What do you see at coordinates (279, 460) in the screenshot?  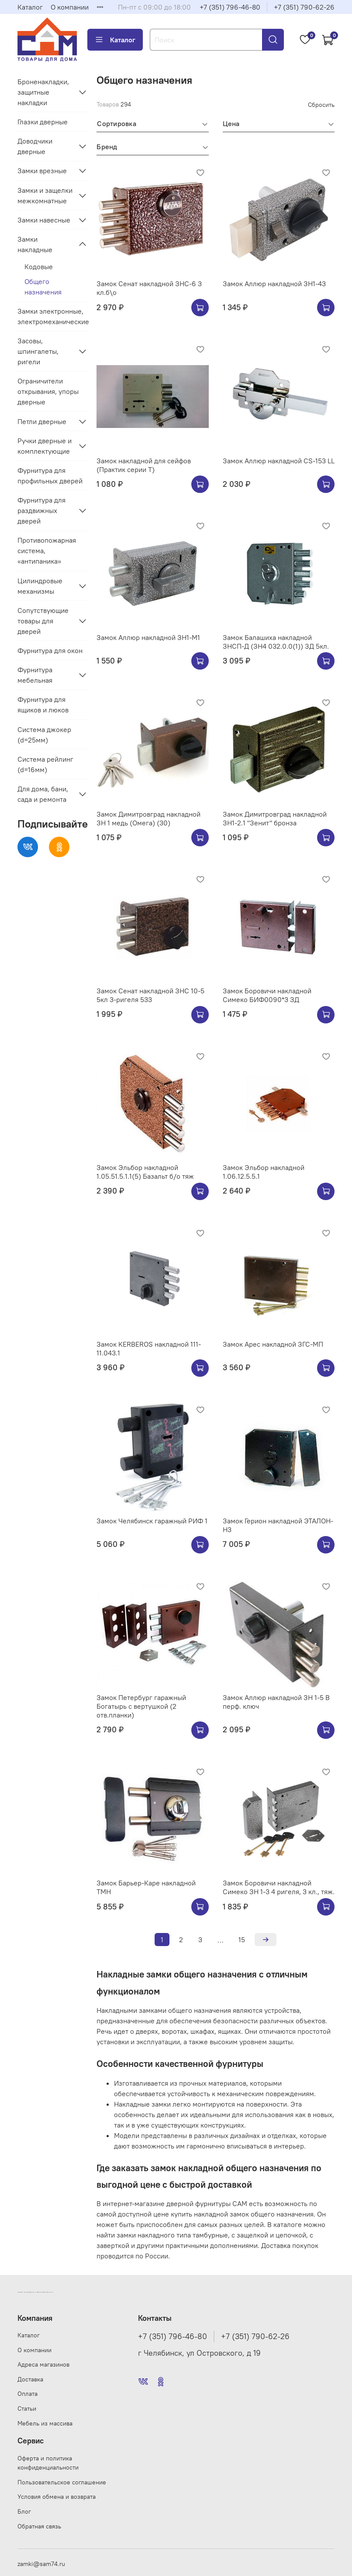 I see `Замок Аллюр накладной CS-153 LL` at bounding box center [279, 460].